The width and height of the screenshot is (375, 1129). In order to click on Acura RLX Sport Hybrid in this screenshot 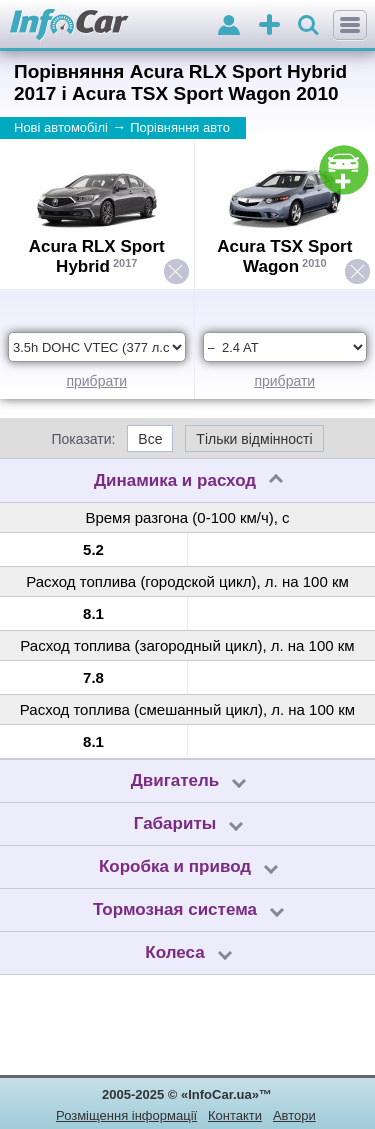, I will do `click(97, 256)`.